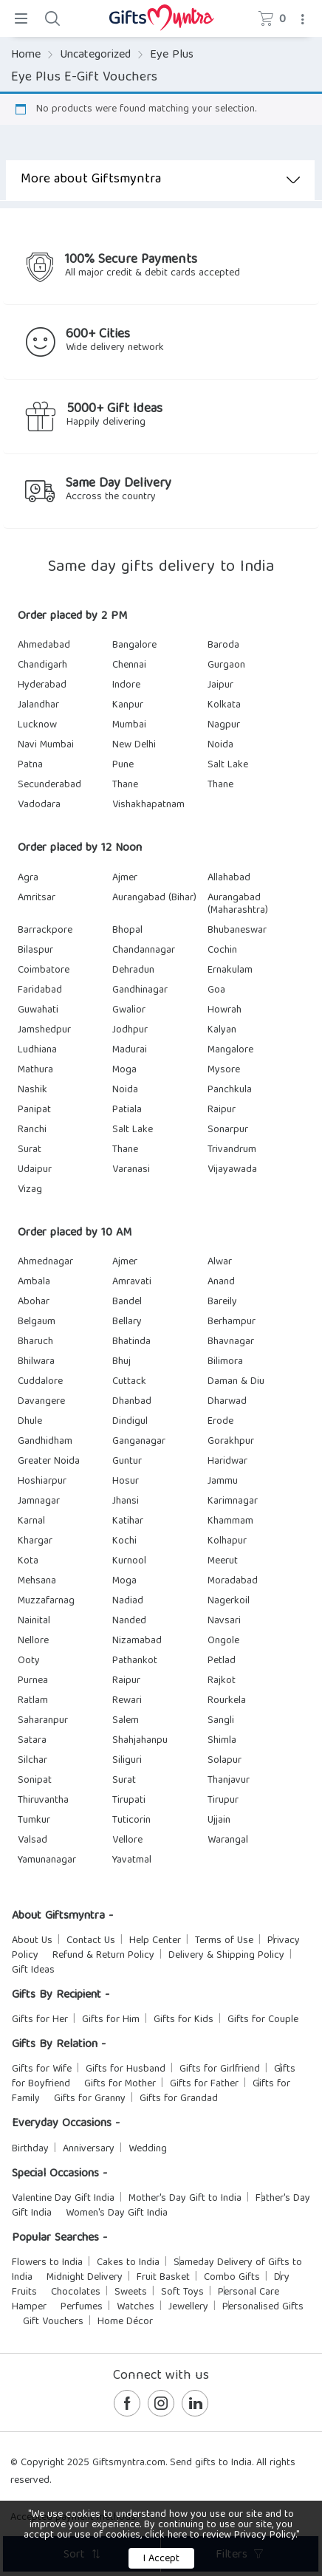  What do you see at coordinates (148, 2149) in the screenshot?
I see `Wedding` at bounding box center [148, 2149].